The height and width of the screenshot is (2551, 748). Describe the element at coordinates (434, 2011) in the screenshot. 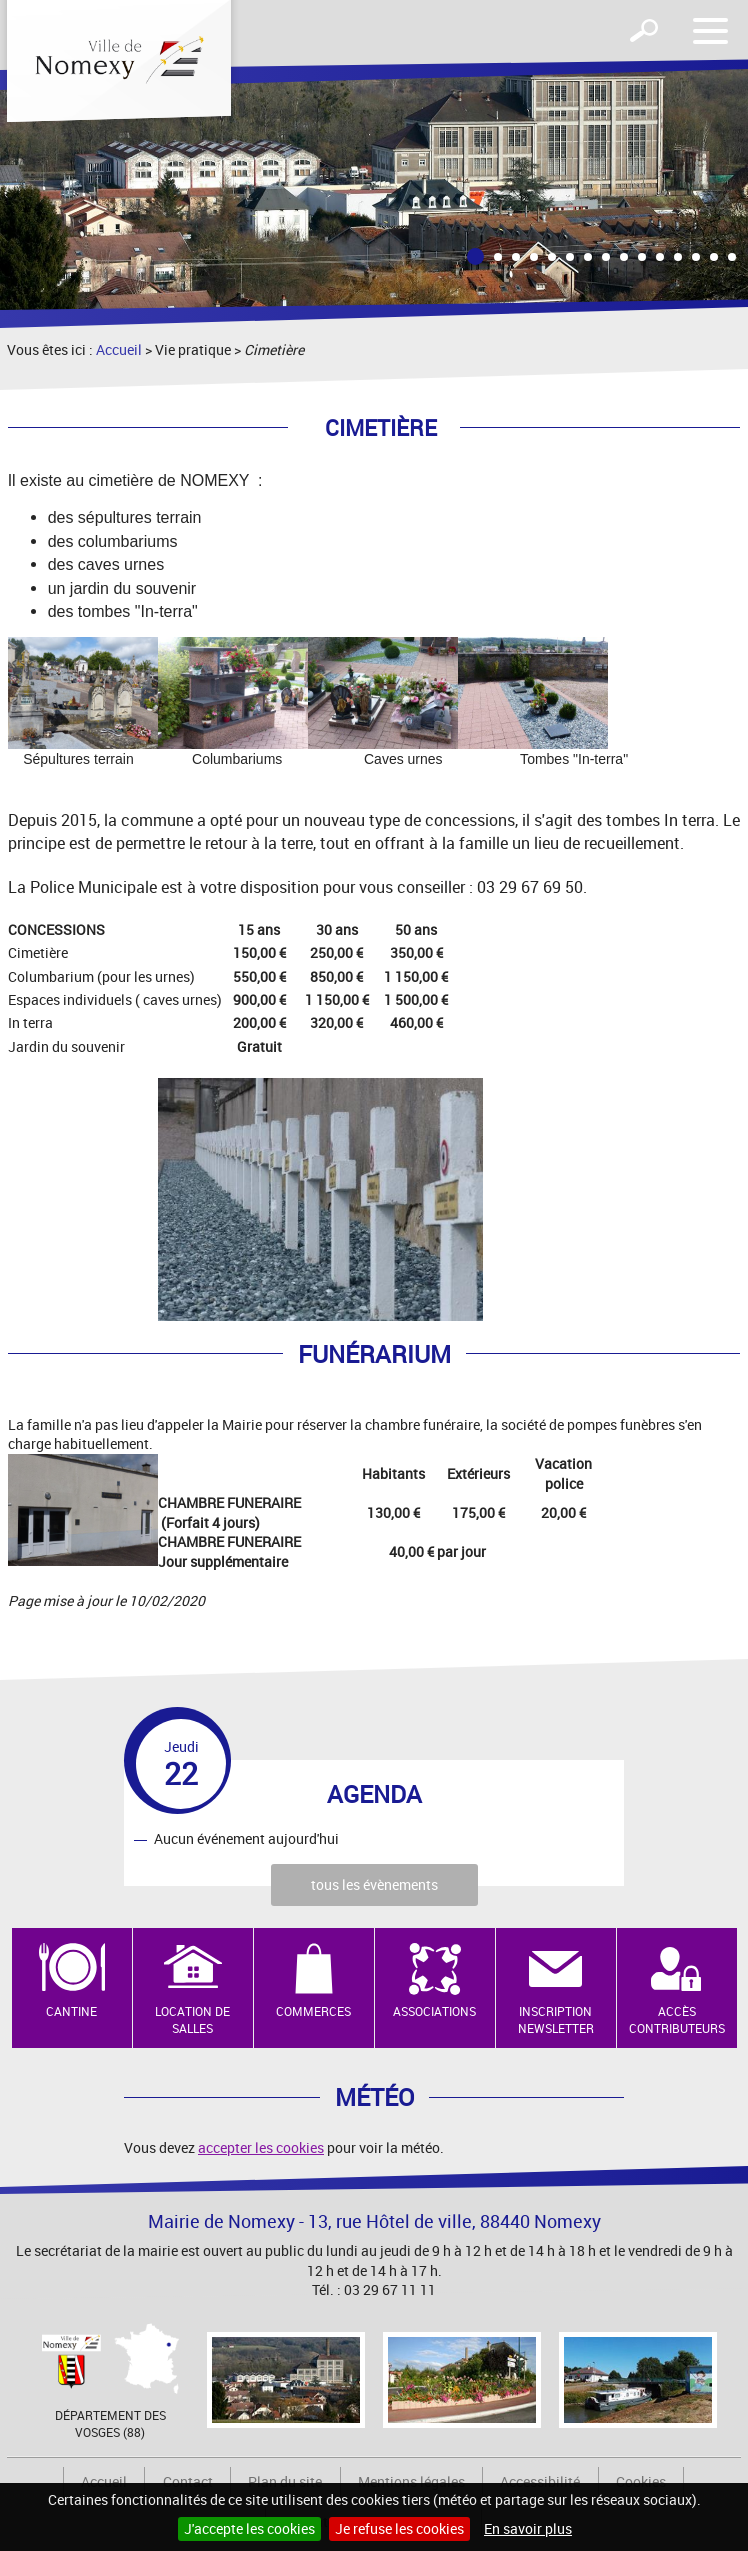

I see `Associations` at that location.